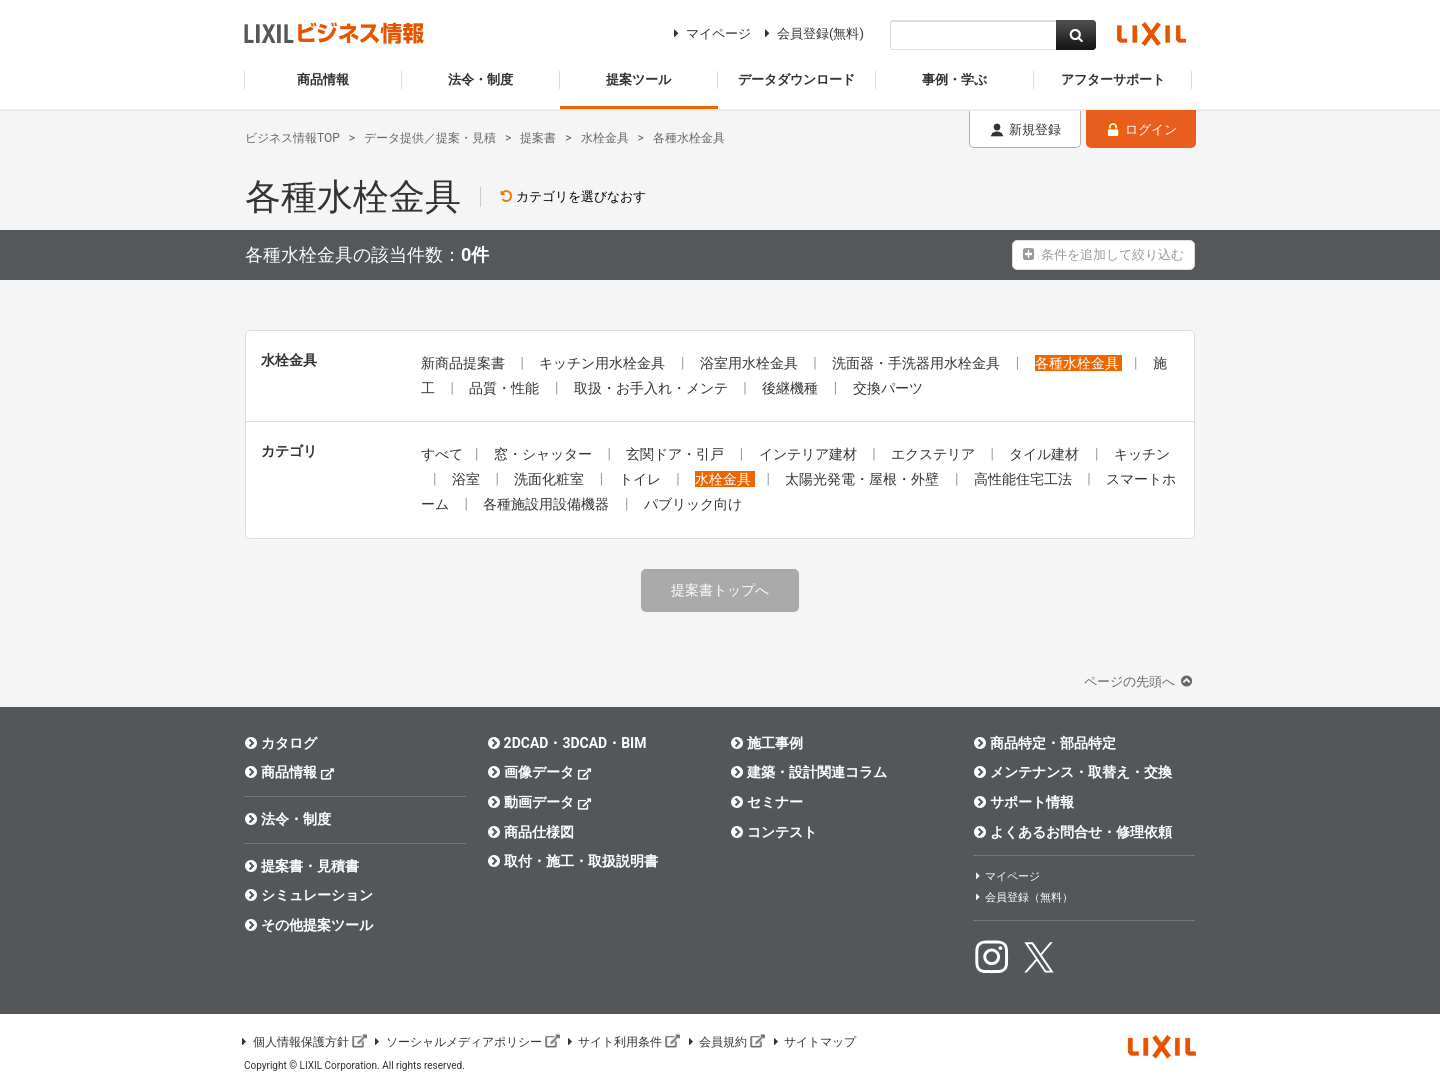  Describe the element at coordinates (766, 743) in the screenshot. I see `施工事例` at that location.